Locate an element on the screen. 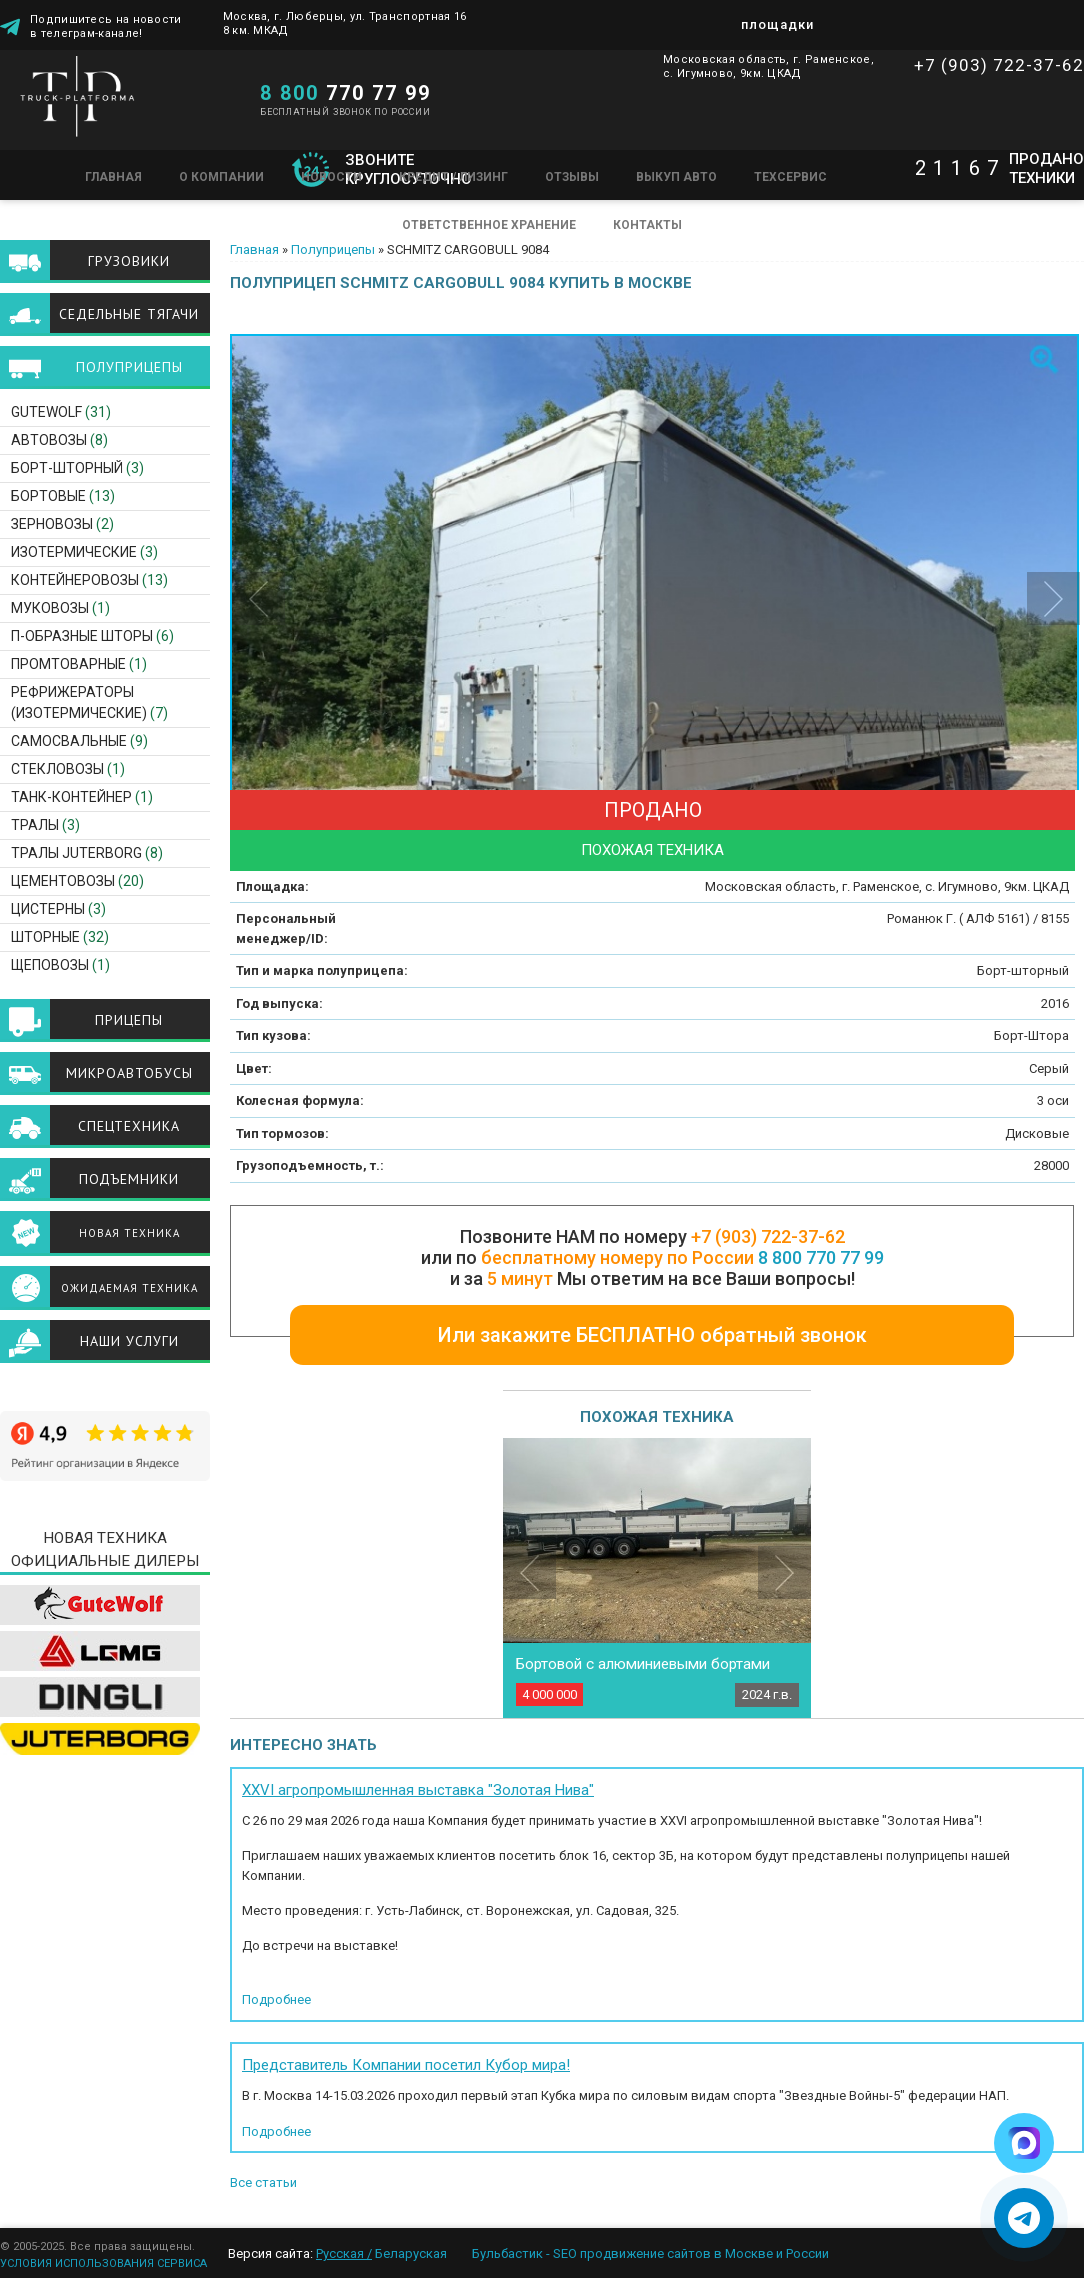 This screenshot has height=2278, width=1084. XXVI агропромышленная выставка "Золотая Нива" is located at coordinates (418, 1790).